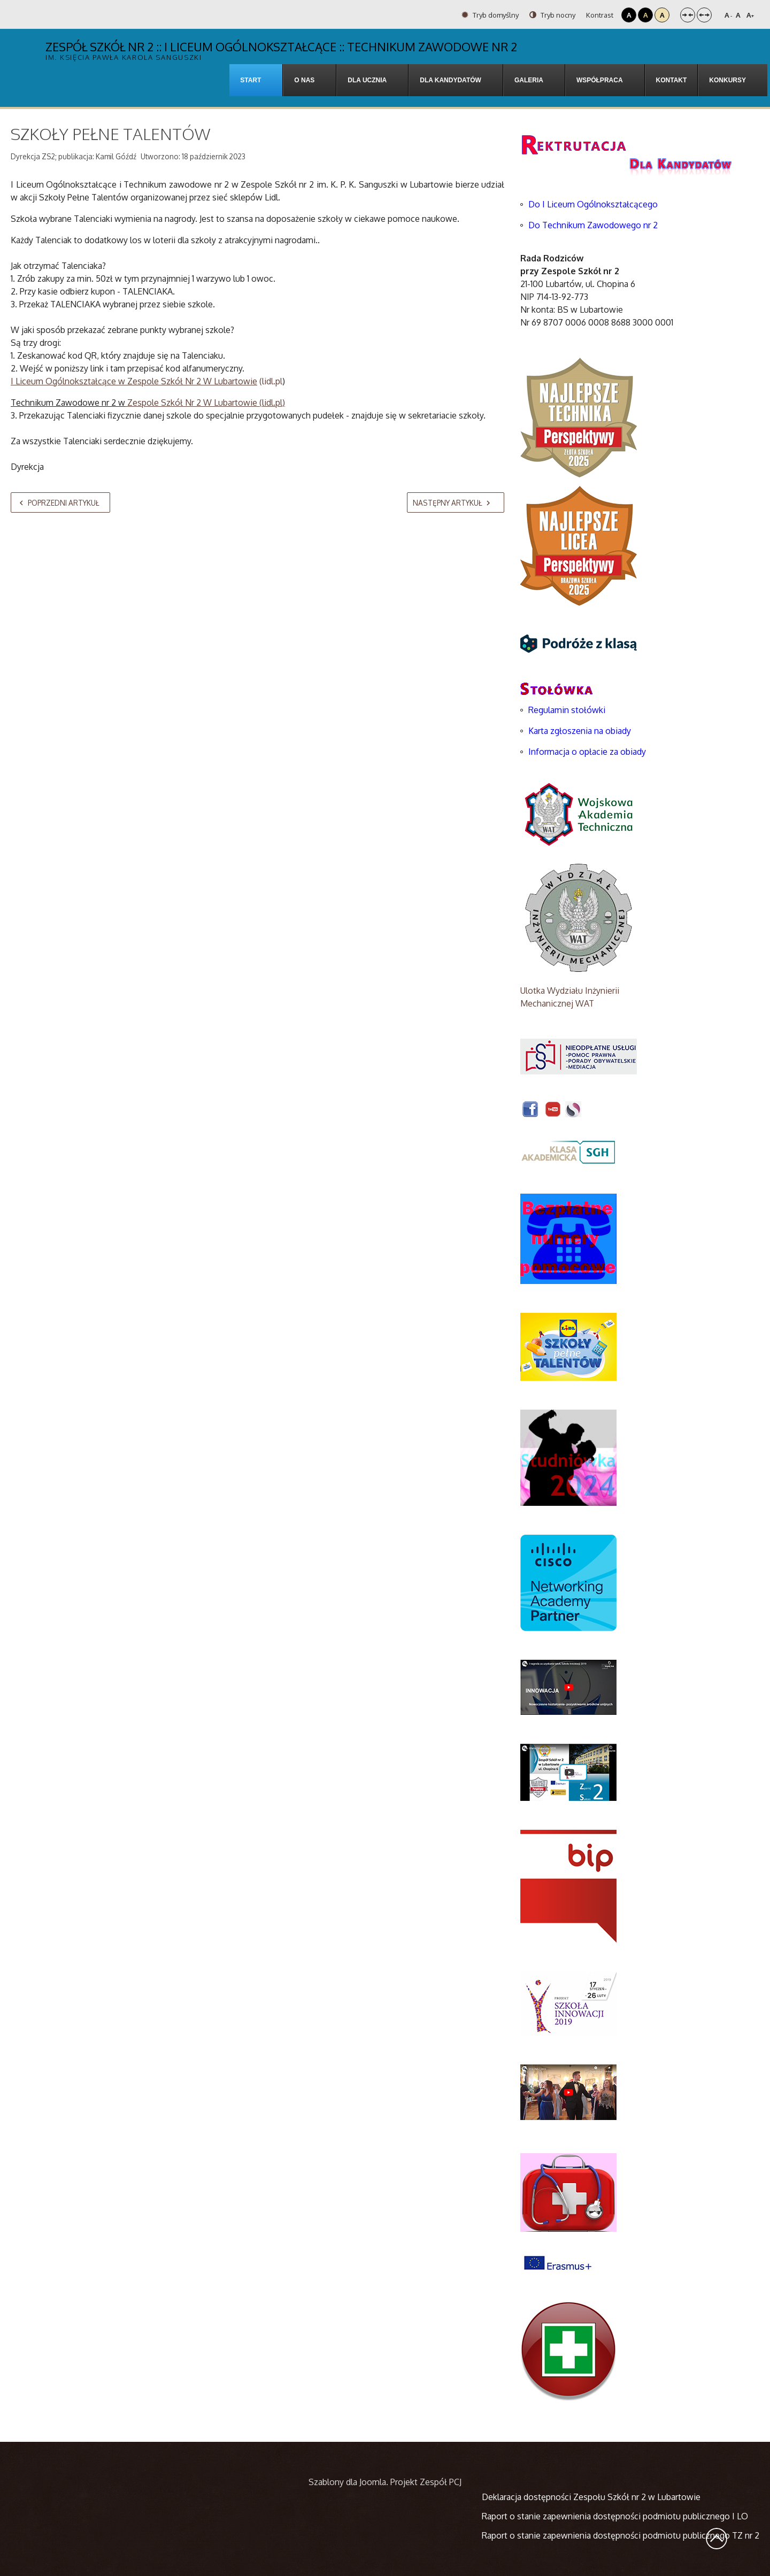 The height and width of the screenshot is (2576, 770). What do you see at coordinates (455, 502) in the screenshot?
I see `[Następny artykuł: Projekt Erazmus 2023]` at bounding box center [455, 502].